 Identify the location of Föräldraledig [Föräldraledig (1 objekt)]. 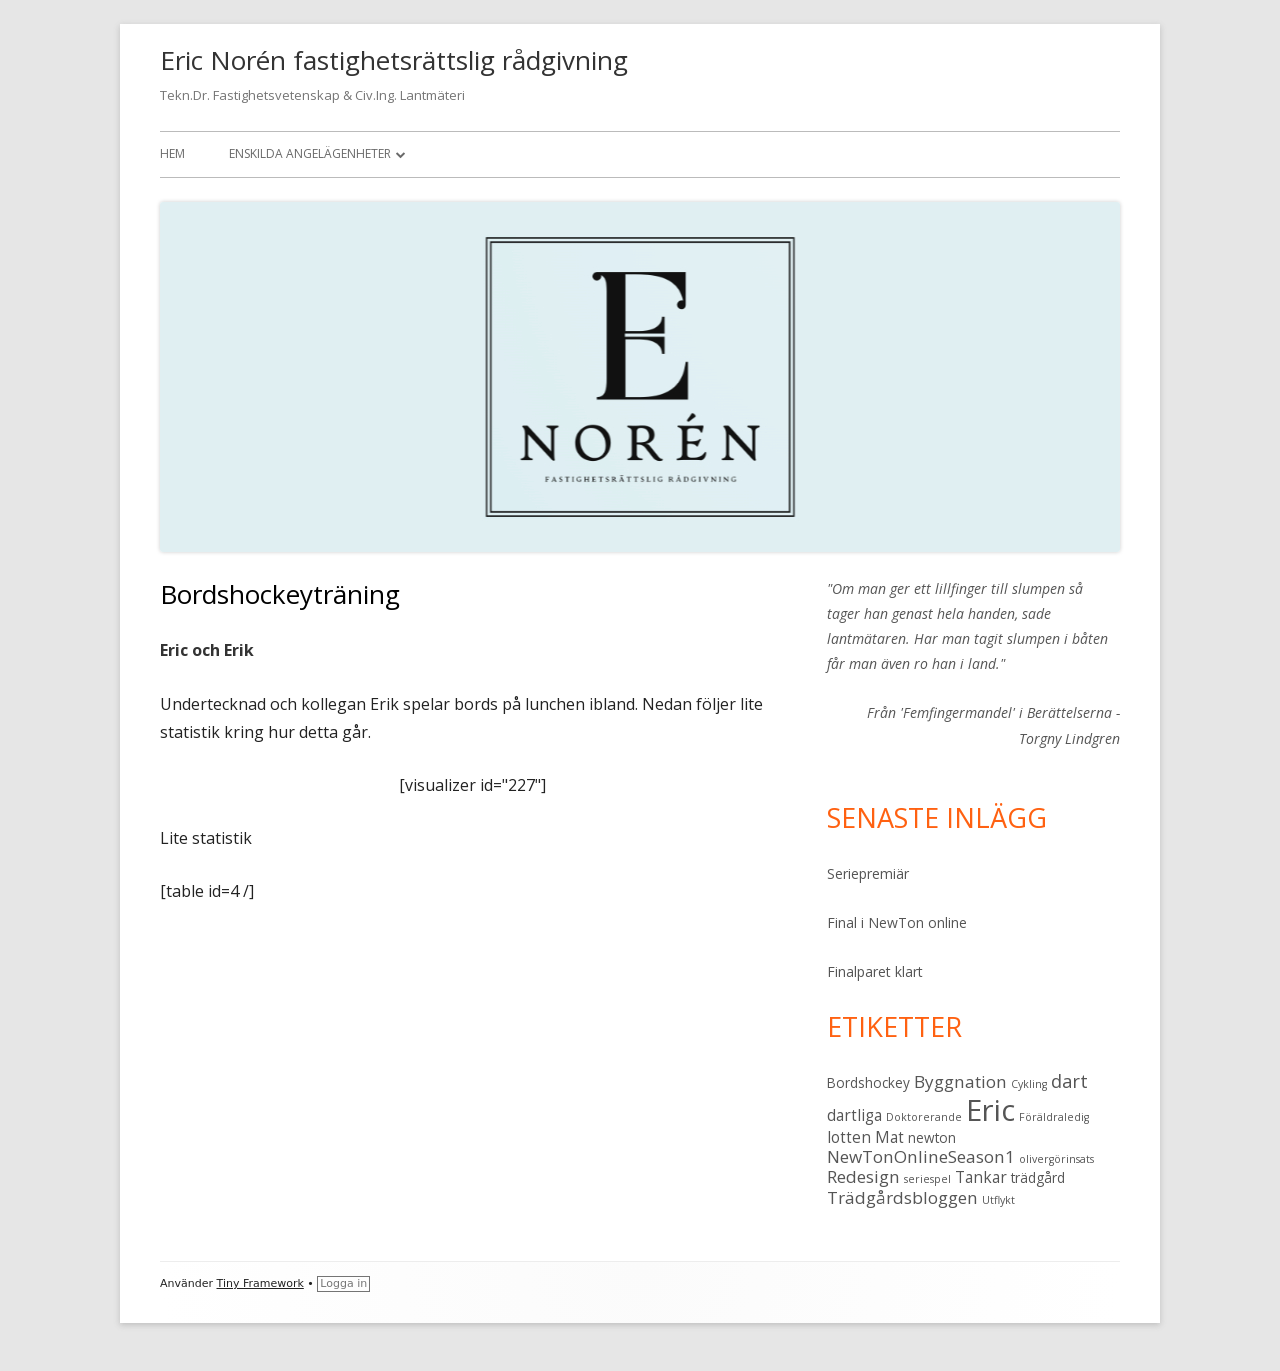
(1054, 1117).